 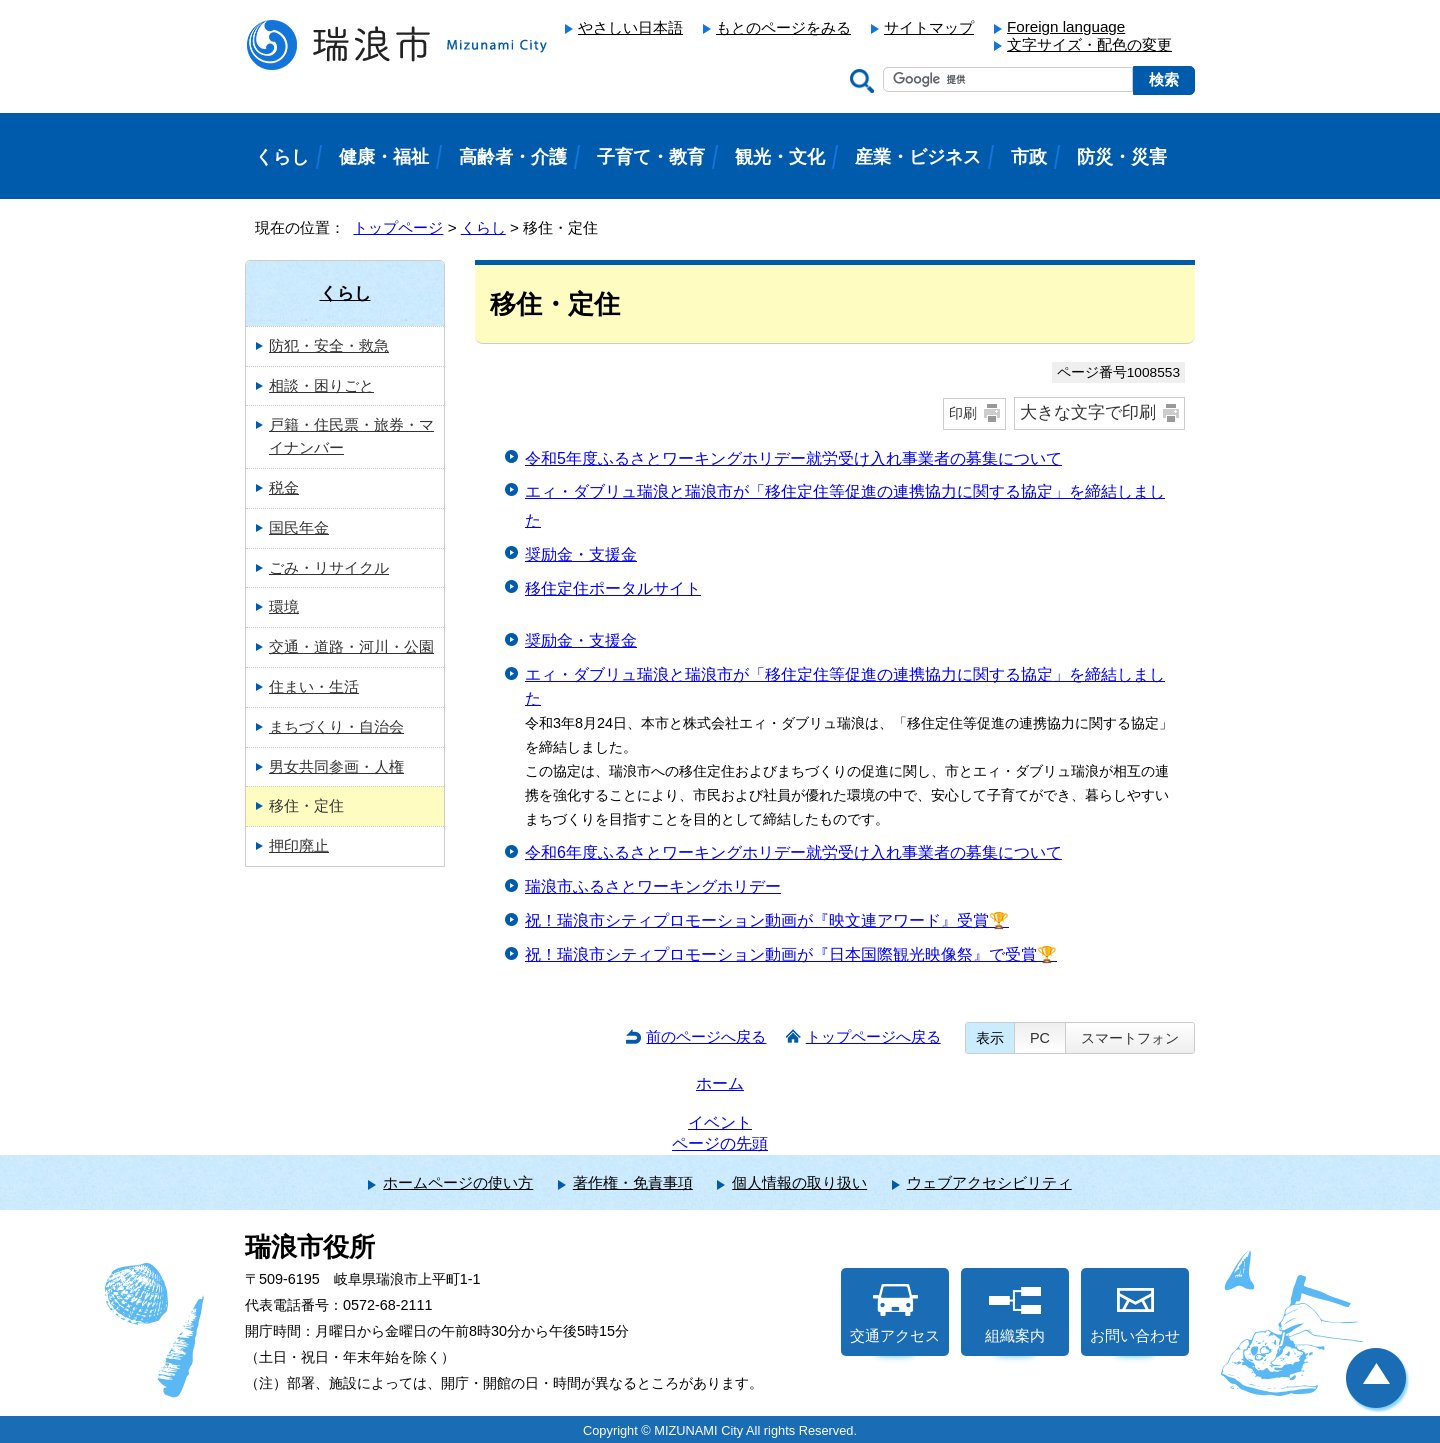 What do you see at coordinates (329, 567) in the screenshot?
I see `ごみ・リサイクル` at bounding box center [329, 567].